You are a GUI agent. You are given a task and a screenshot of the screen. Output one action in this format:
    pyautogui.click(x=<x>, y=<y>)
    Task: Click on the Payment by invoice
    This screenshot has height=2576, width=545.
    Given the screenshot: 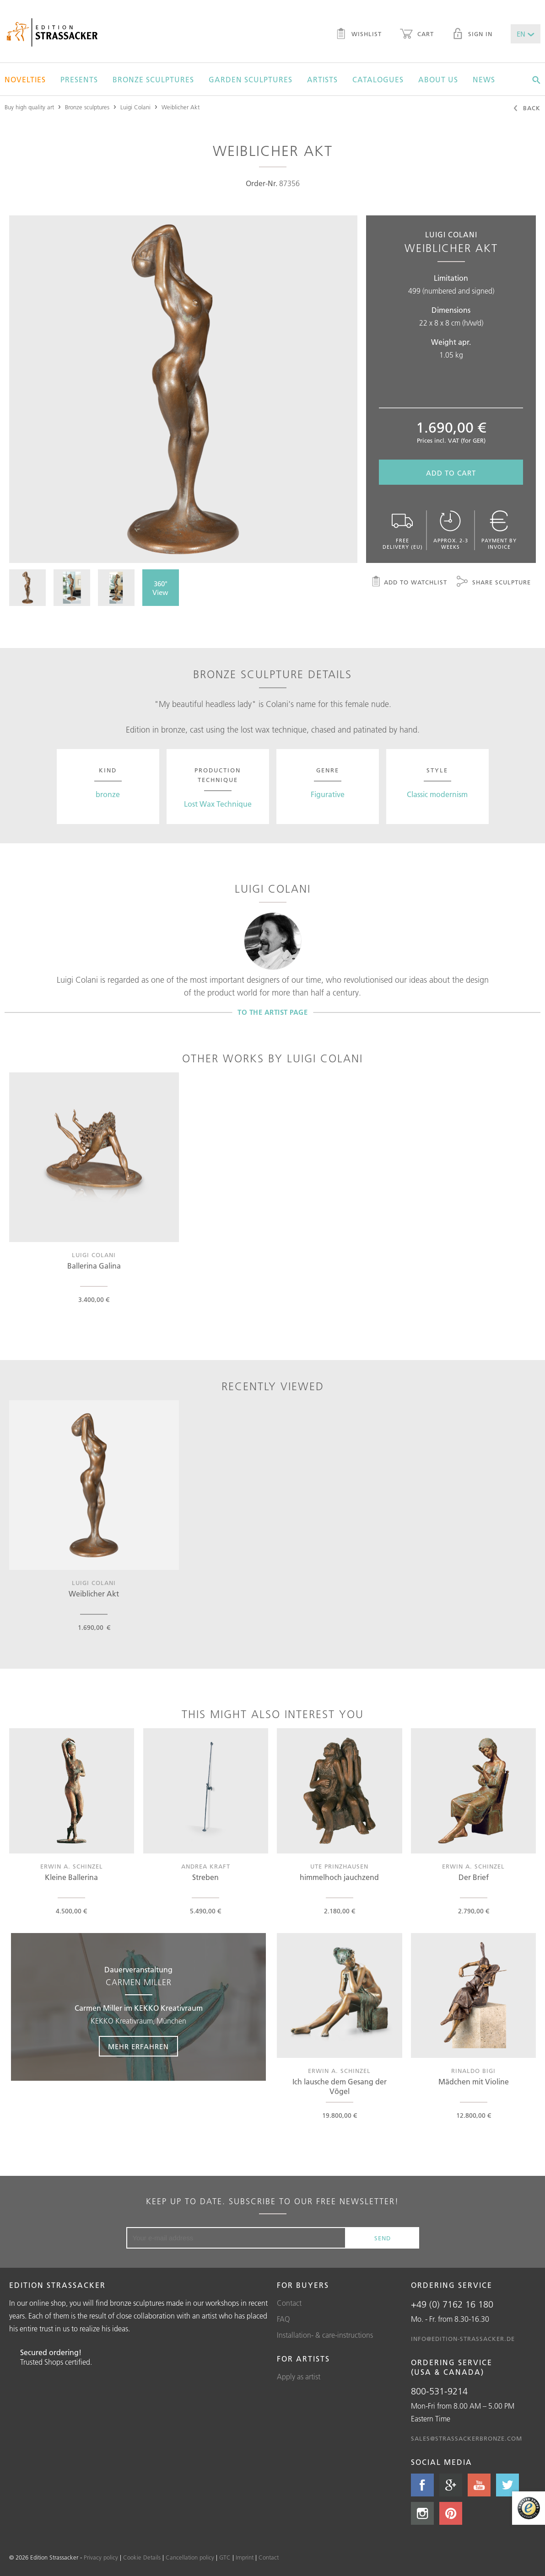 What is the action you would take?
    pyautogui.click(x=499, y=530)
    